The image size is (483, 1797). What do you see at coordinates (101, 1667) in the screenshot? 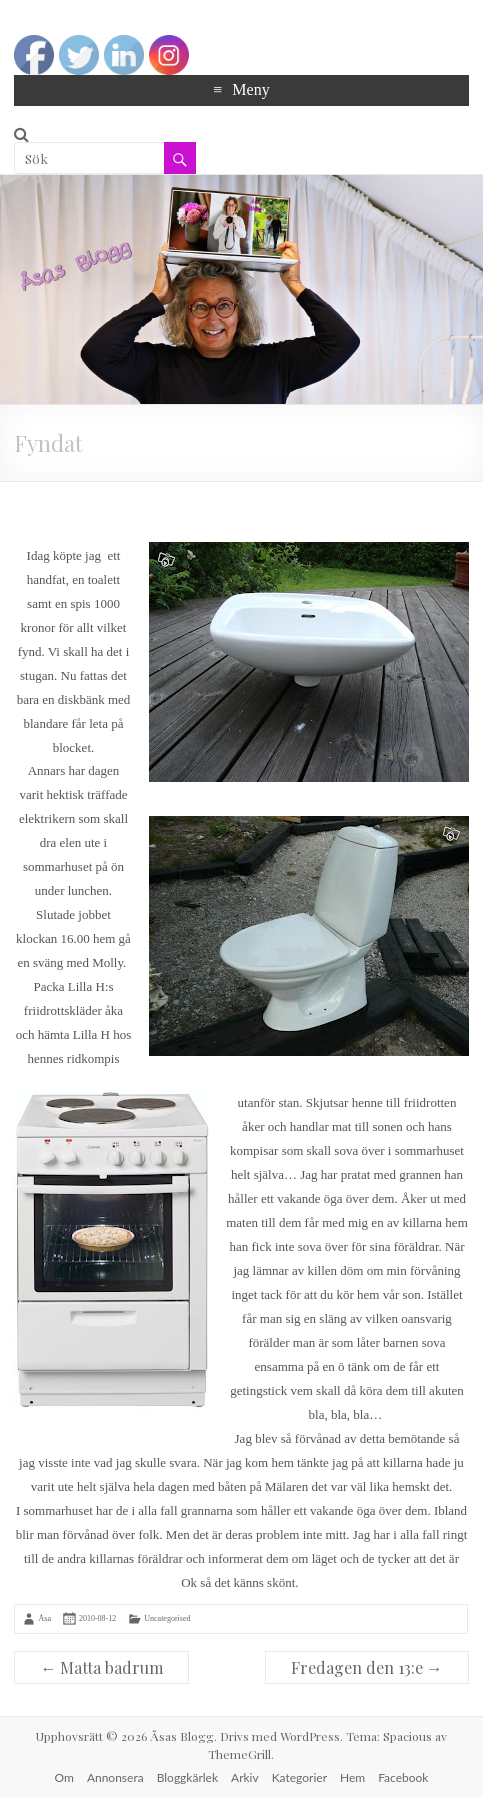
I see `Matta badrum` at bounding box center [101, 1667].